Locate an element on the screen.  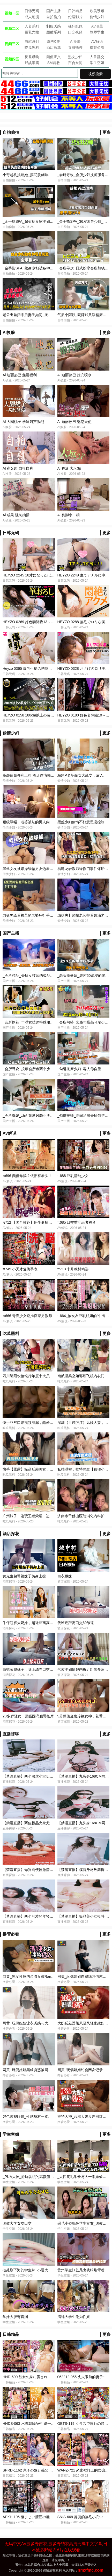
HND-690 彼女の妹に愛されすぎてこっそり子作り性活 岬梓 is located at coordinates (51, 2377).